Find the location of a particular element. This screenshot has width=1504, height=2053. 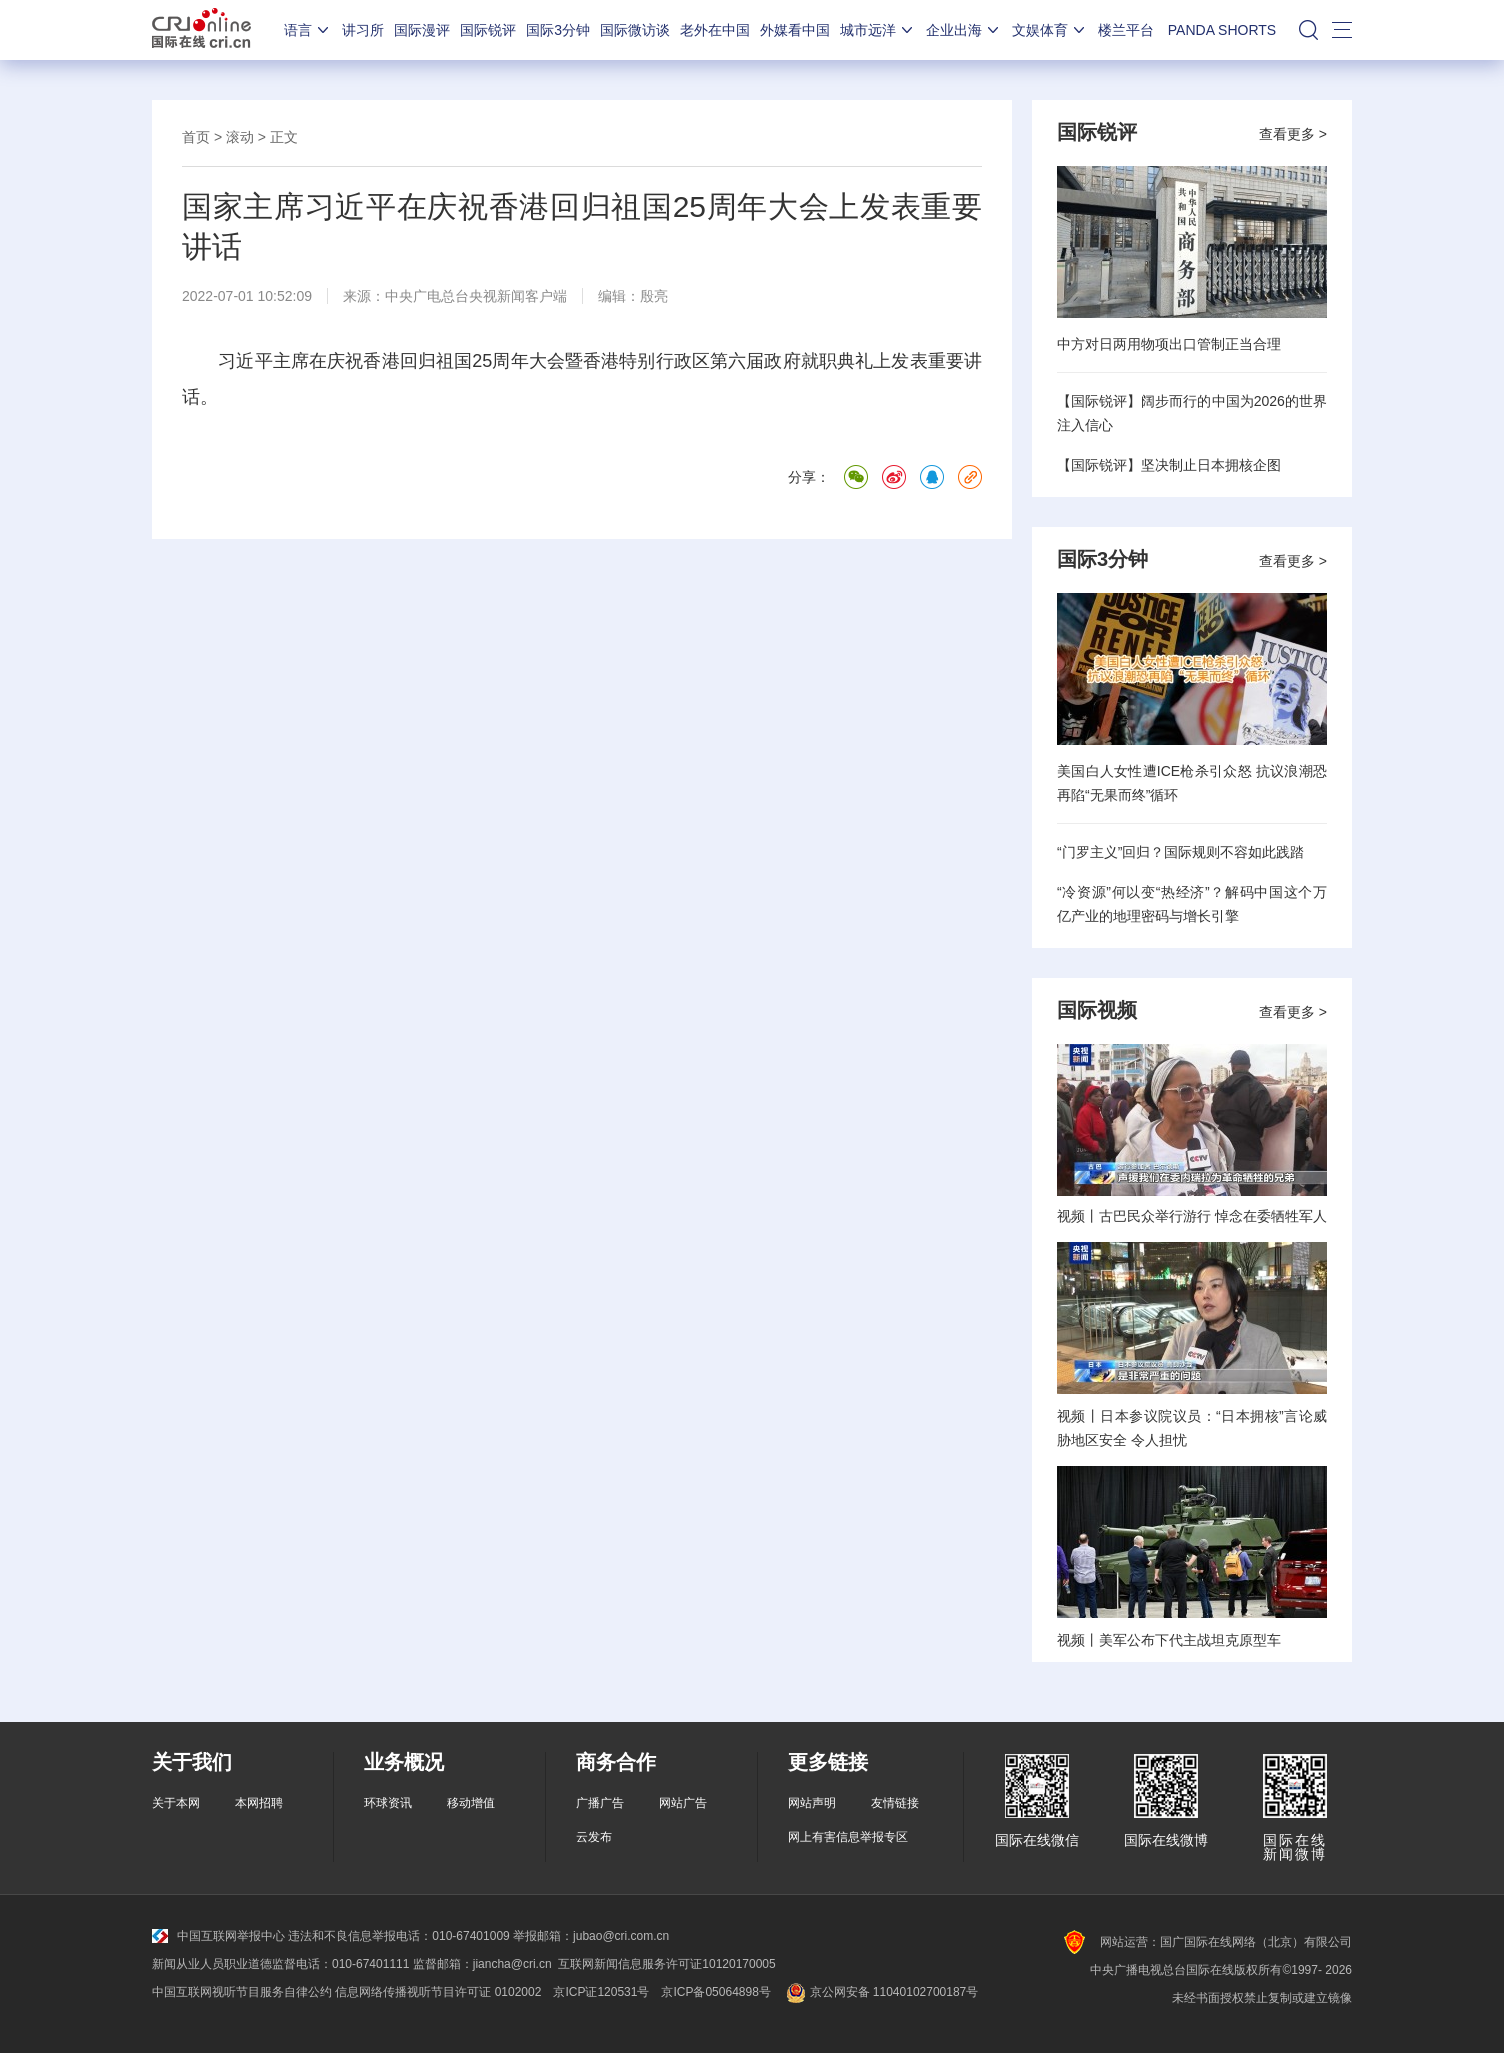

国际微访谈 is located at coordinates (635, 30).